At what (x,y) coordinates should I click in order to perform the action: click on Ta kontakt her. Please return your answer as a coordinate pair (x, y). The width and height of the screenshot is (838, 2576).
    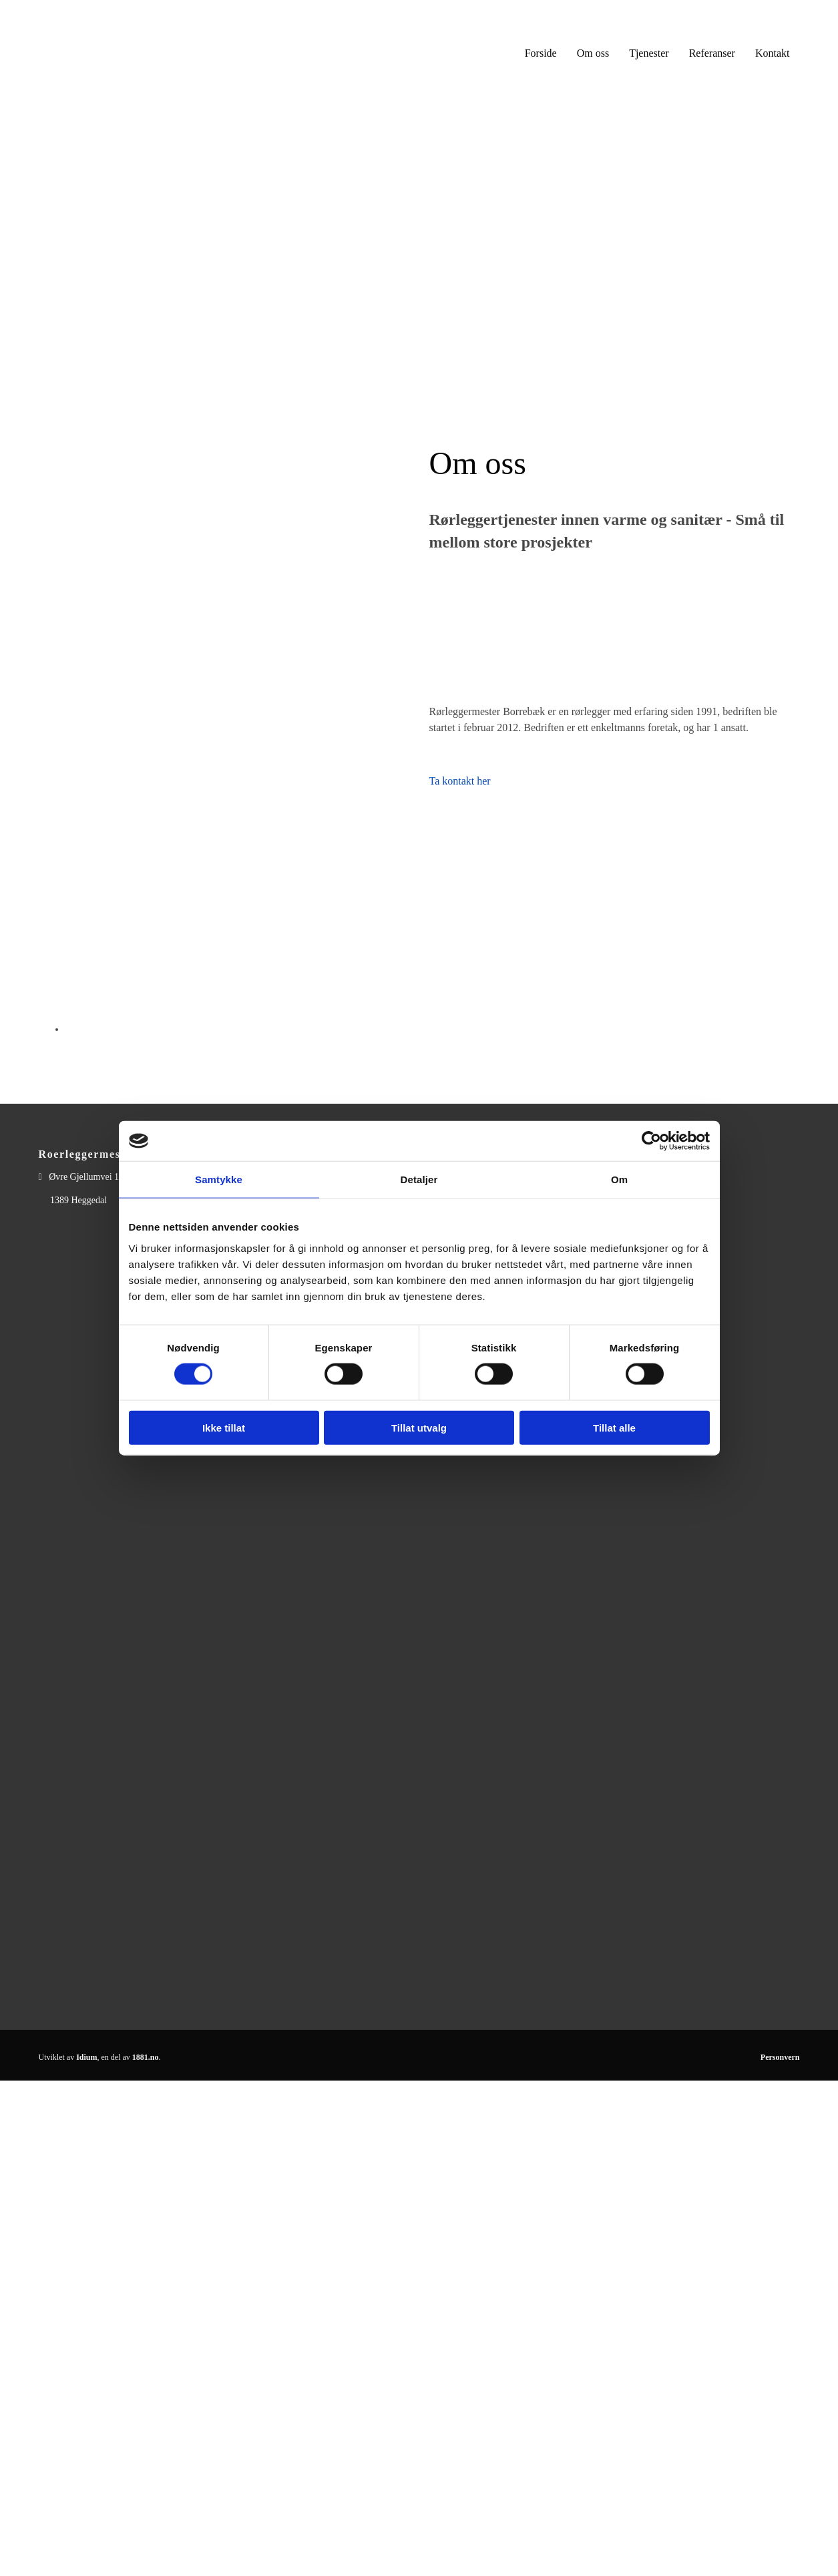
    Looking at the image, I should click on (460, 781).